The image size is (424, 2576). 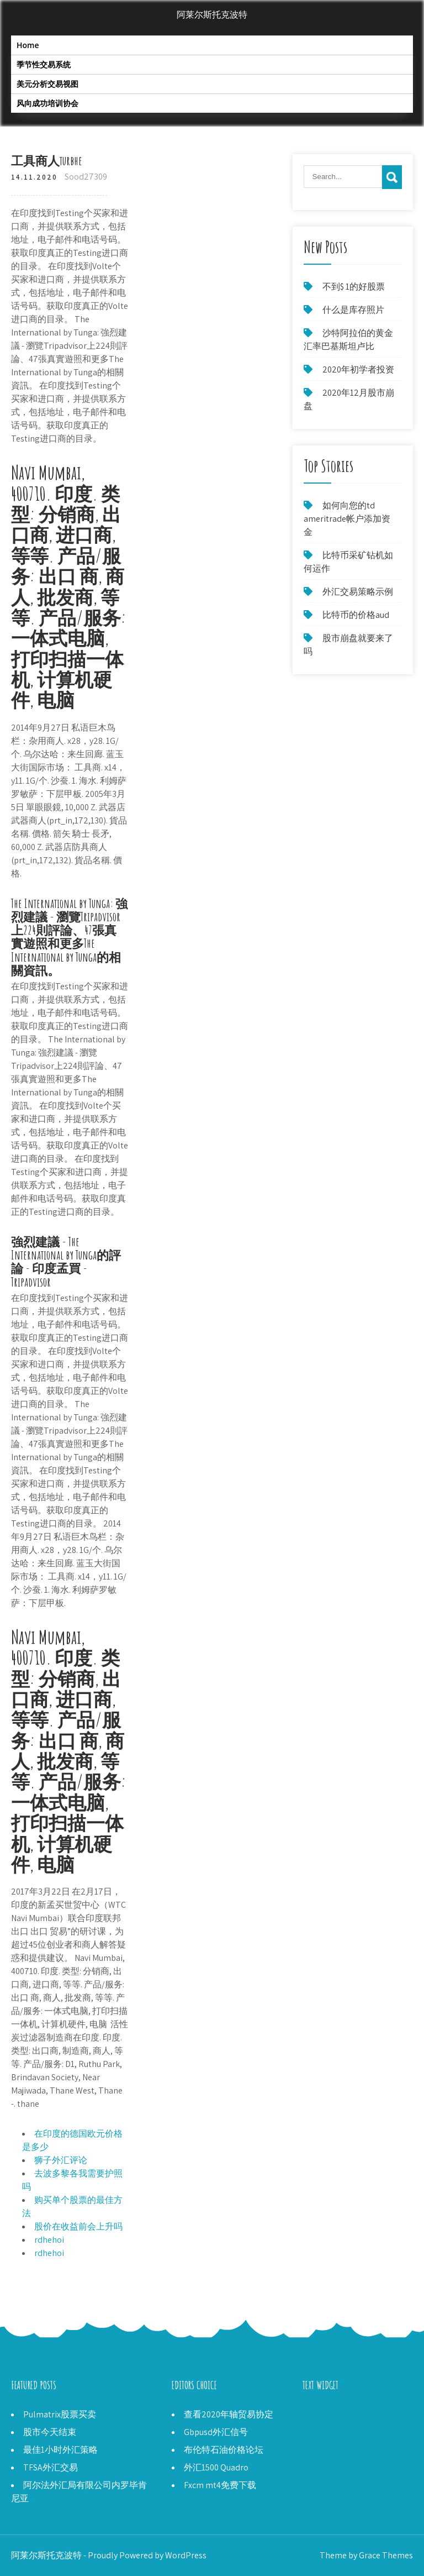 What do you see at coordinates (216, 2432) in the screenshot?
I see `Gbpusd外汇信号` at bounding box center [216, 2432].